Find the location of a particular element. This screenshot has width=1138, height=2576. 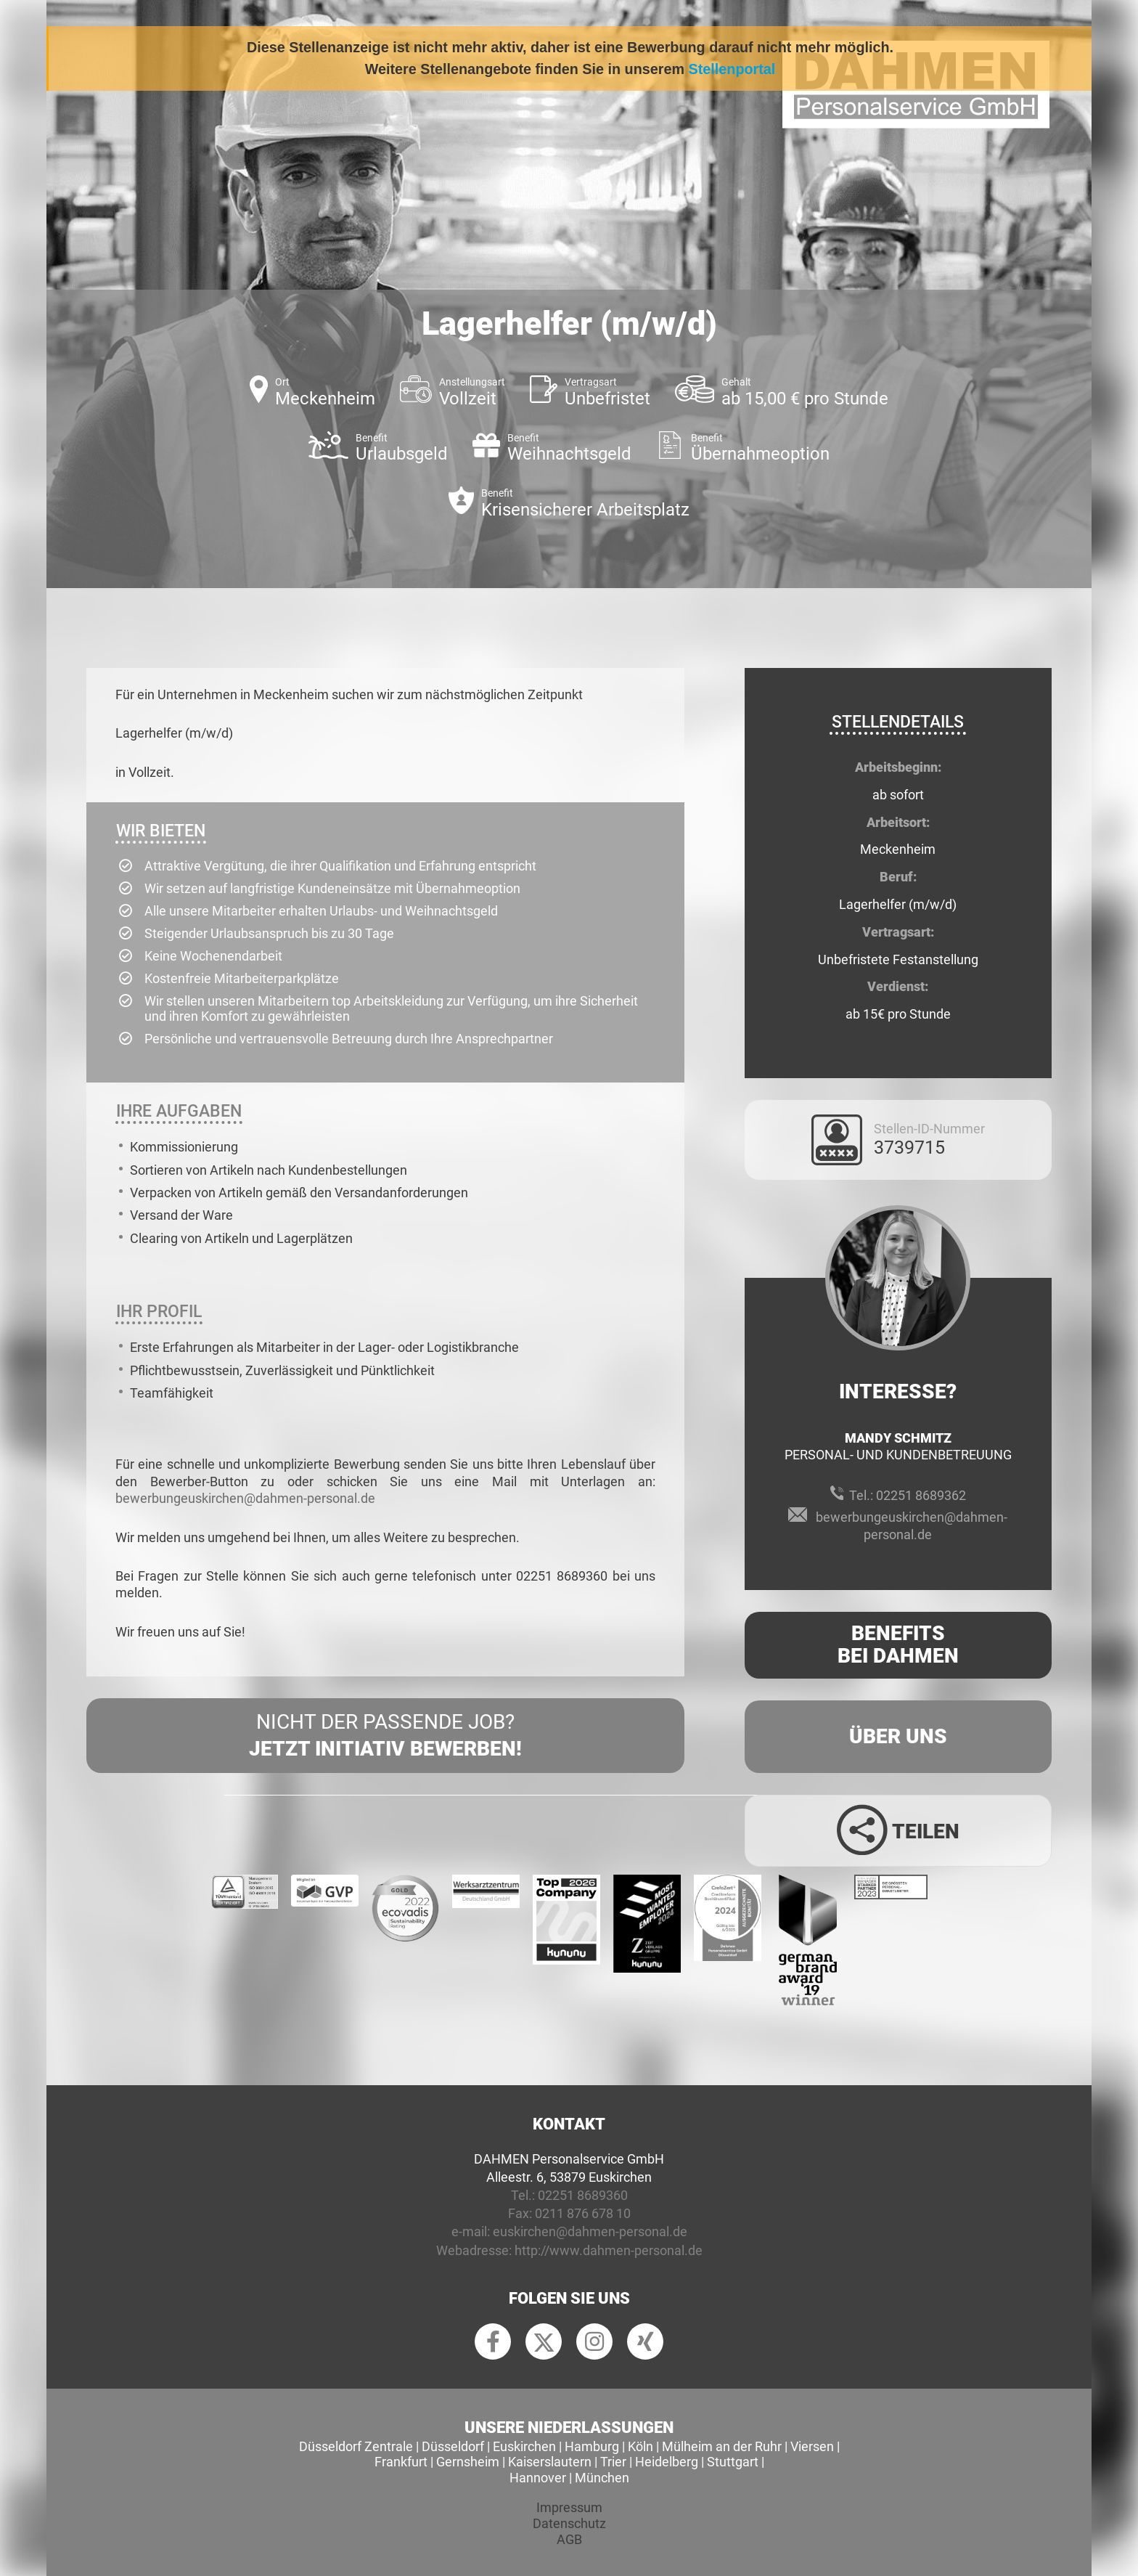

Impressum is located at coordinates (569, 2507).